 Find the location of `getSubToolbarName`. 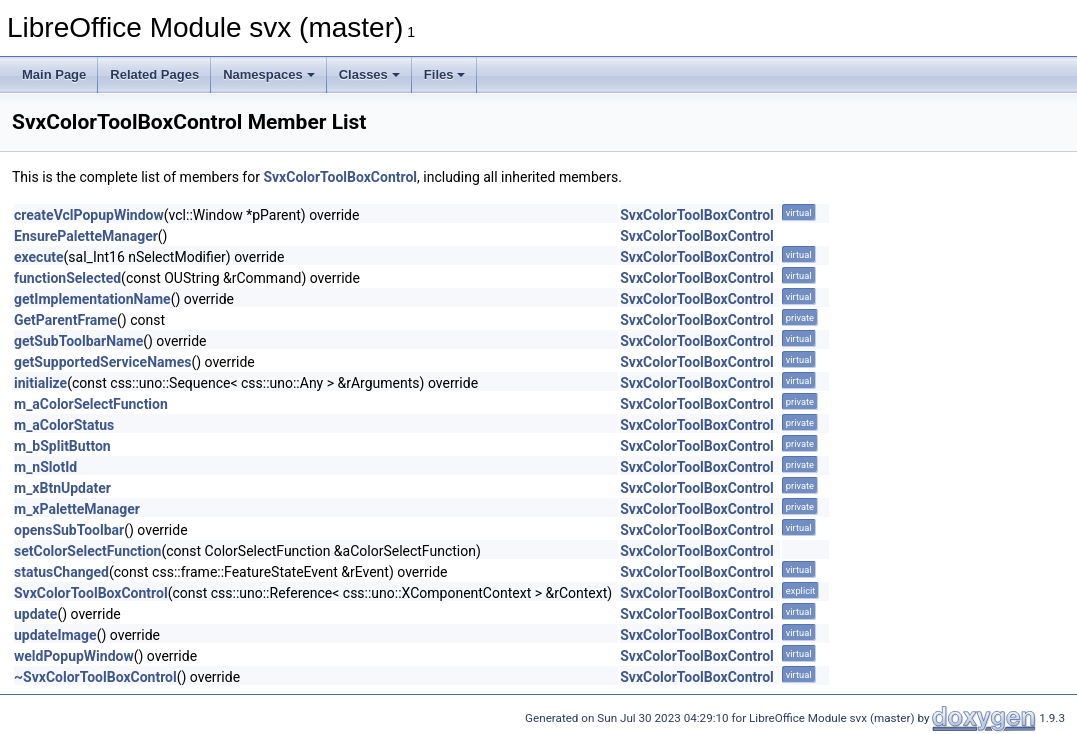

getSubToolbarName is located at coordinates (78, 341).